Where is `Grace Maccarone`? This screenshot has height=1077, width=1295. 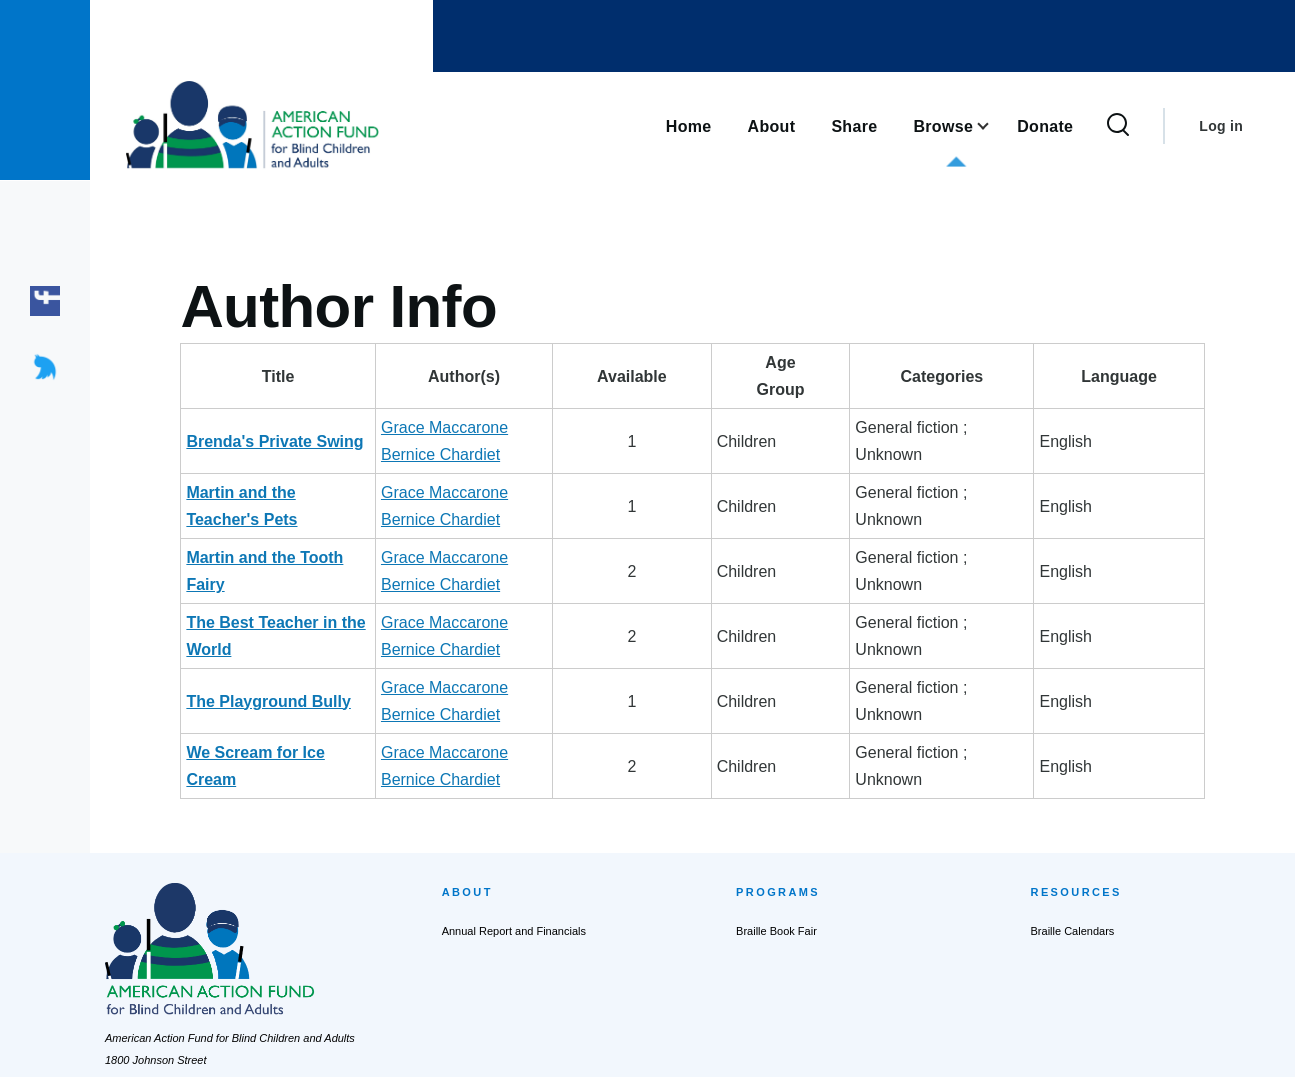 Grace Maccarone is located at coordinates (516, 427).